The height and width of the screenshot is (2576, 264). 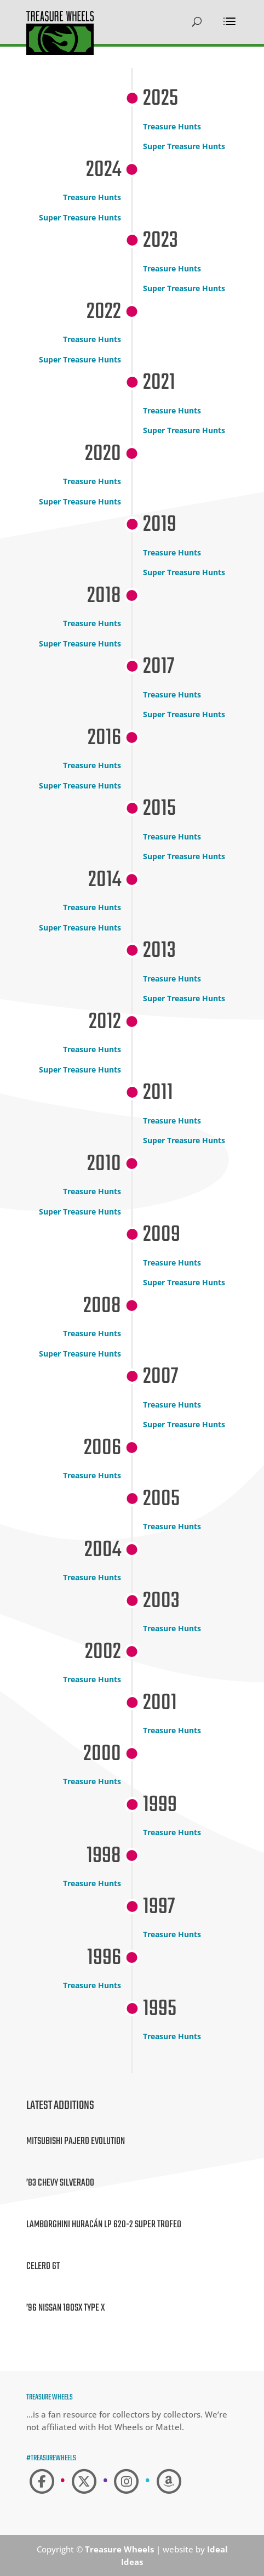 What do you see at coordinates (103, 2225) in the screenshot?
I see `Lamborghini Huracán LP 620-2 Super Trofeo` at bounding box center [103, 2225].